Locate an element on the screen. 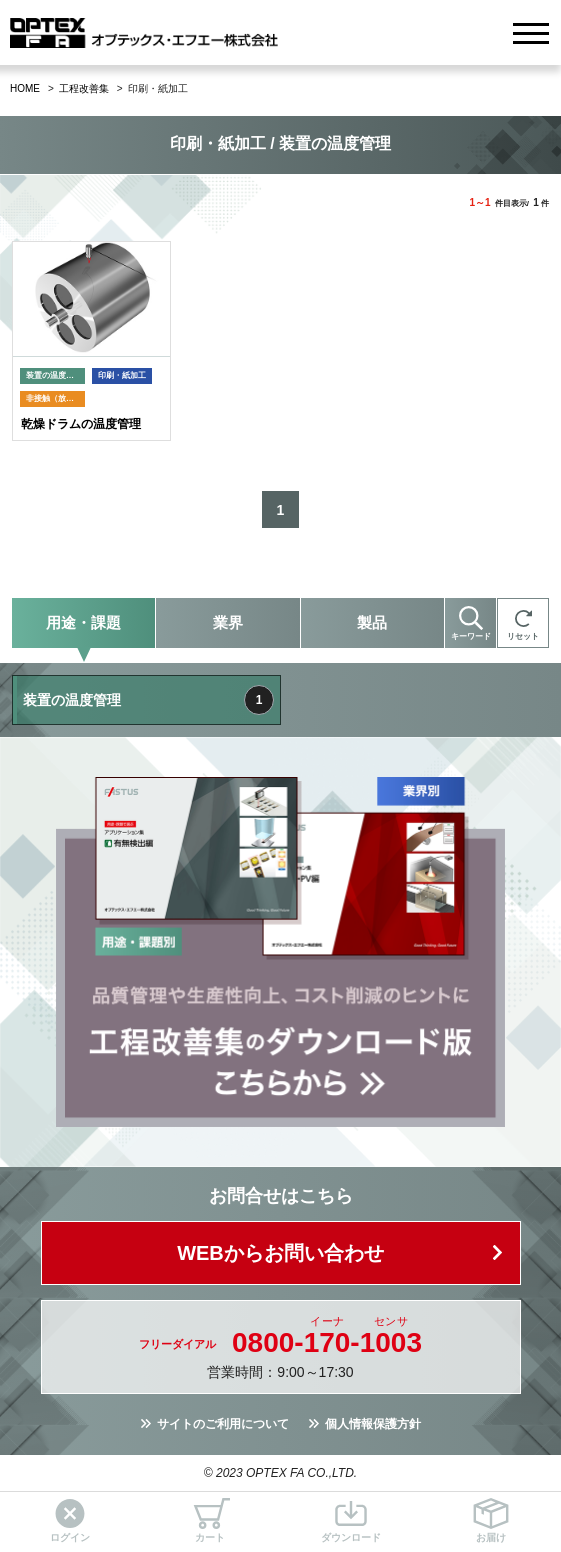 This screenshot has height=1552, width=561. カート is located at coordinates (210, 1520).